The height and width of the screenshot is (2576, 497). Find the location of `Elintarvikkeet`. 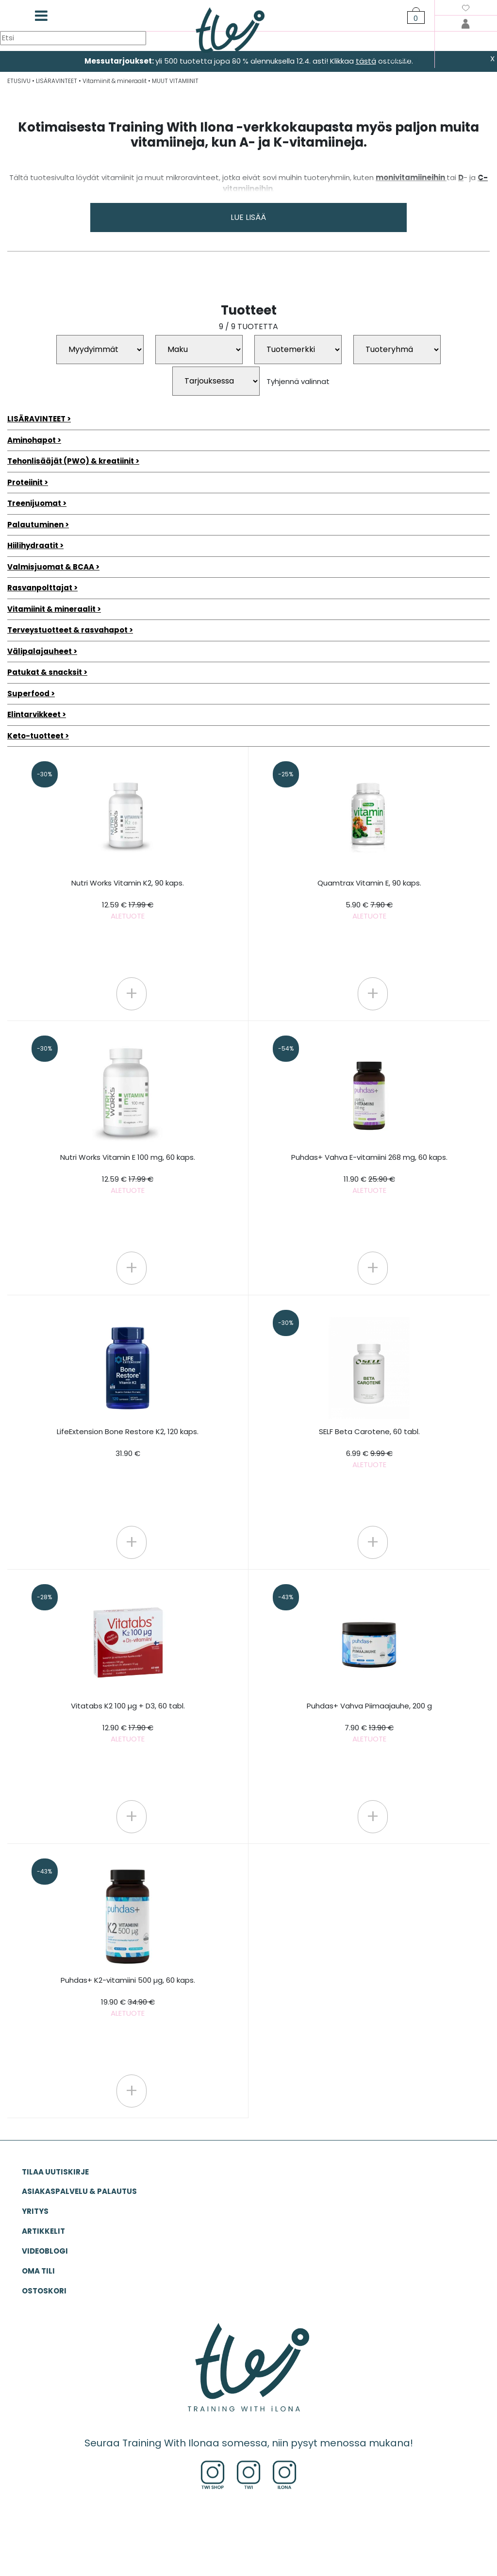

Elintarvikkeet is located at coordinates (34, 714).